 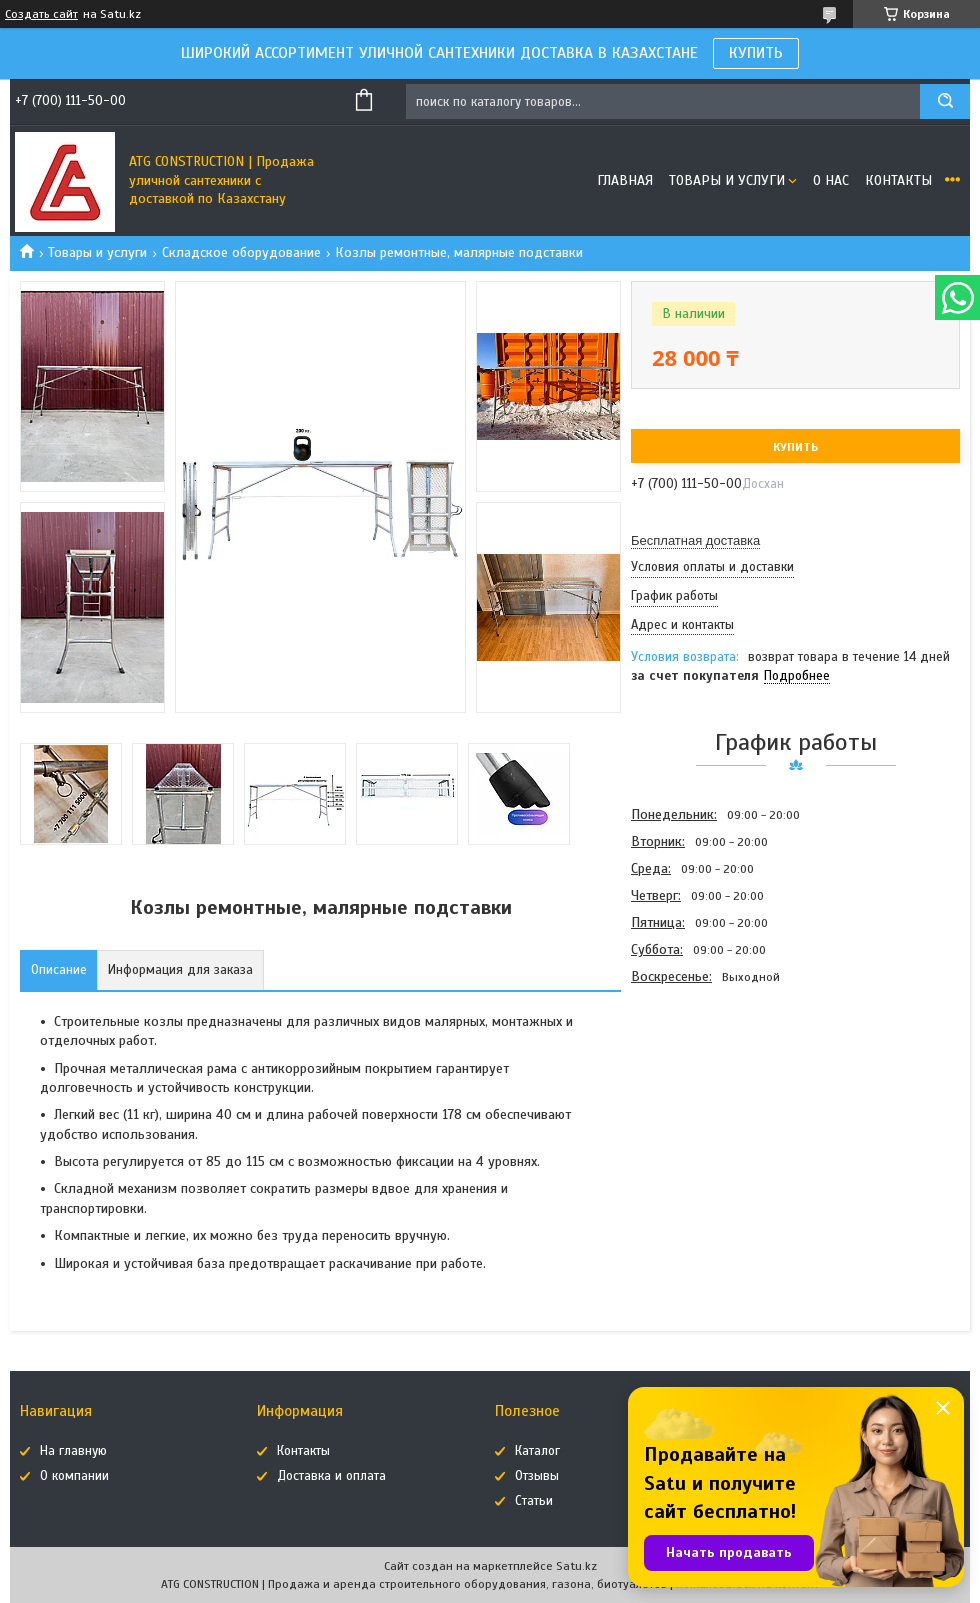 What do you see at coordinates (795, 447) in the screenshot?
I see `Купить` at bounding box center [795, 447].